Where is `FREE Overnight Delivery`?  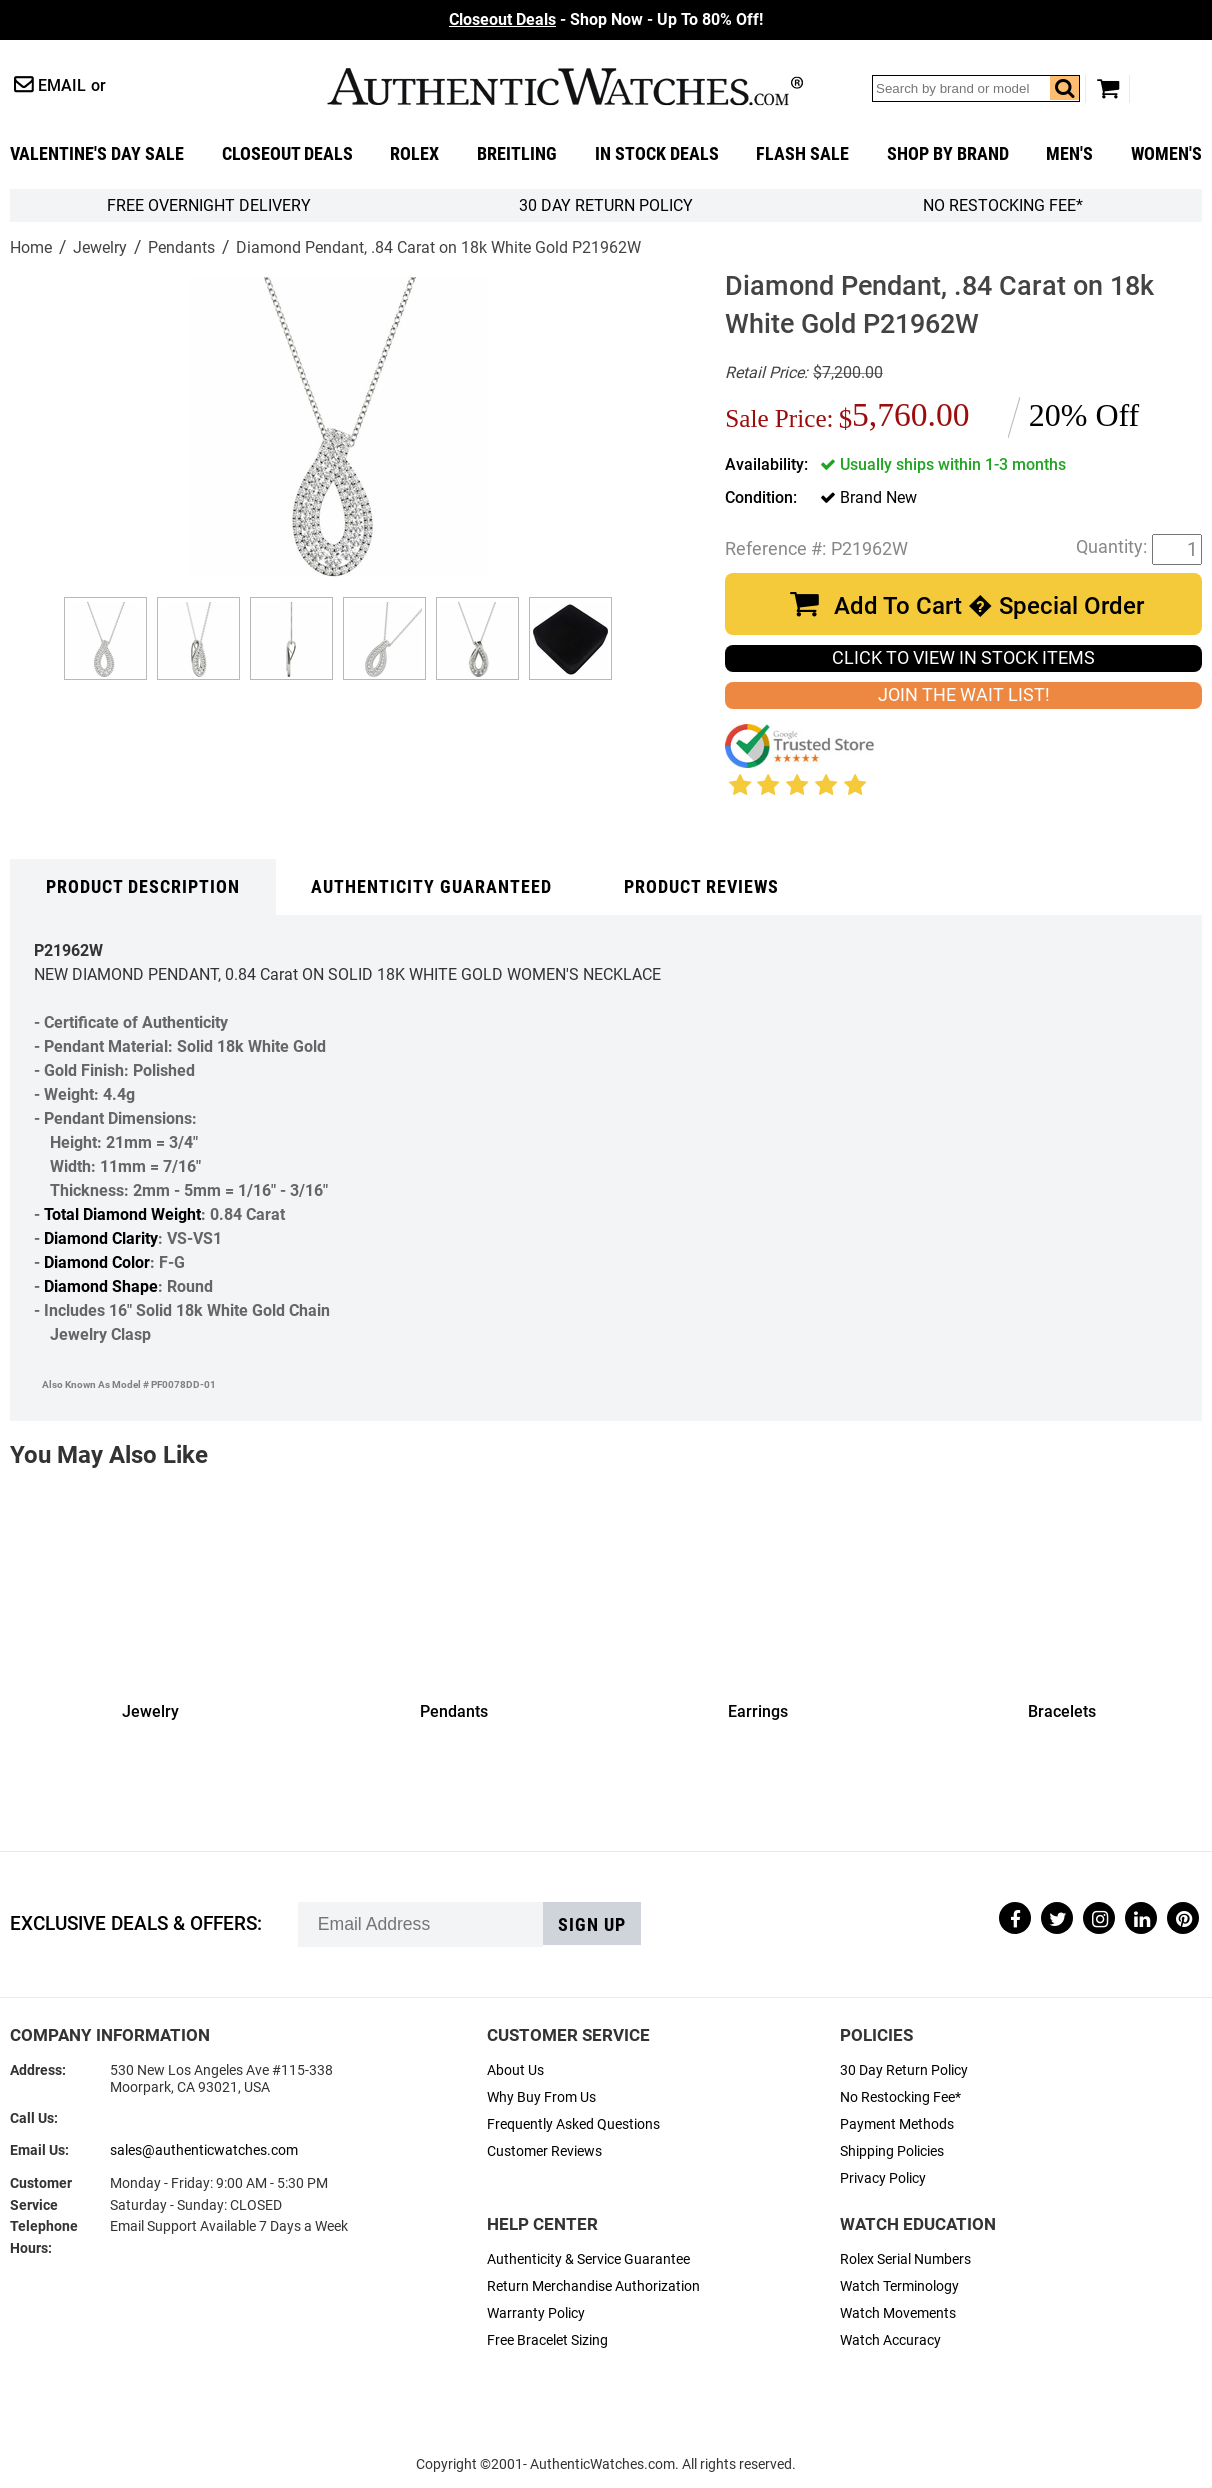
FREE Overnight Delivery is located at coordinates (209, 205).